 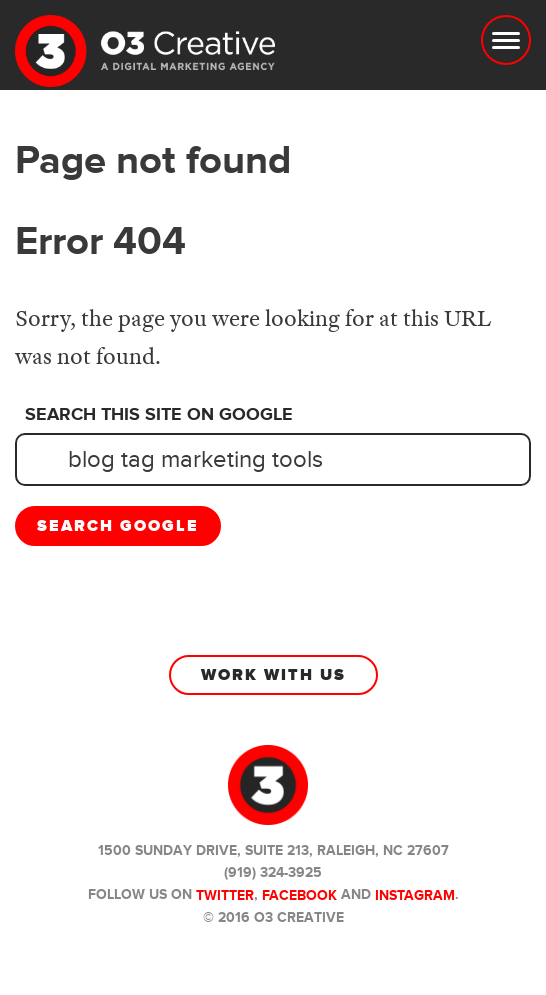 What do you see at coordinates (118, 526) in the screenshot?
I see `Search Google` at bounding box center [118, 526].